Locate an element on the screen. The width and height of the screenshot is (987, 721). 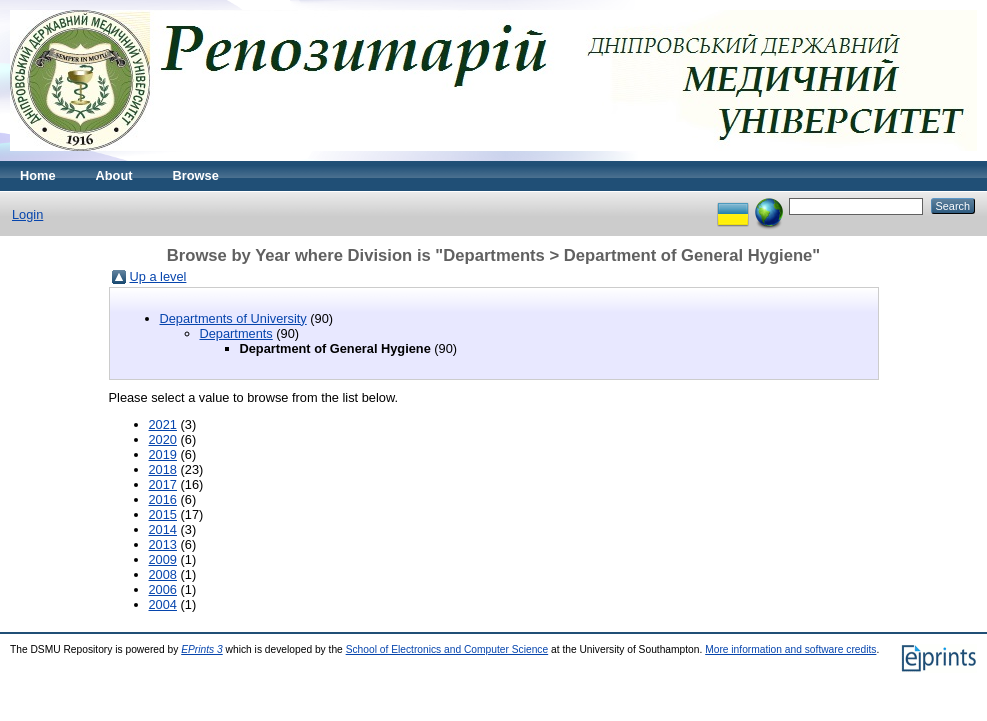
Home is located at coordinates (38, 175).